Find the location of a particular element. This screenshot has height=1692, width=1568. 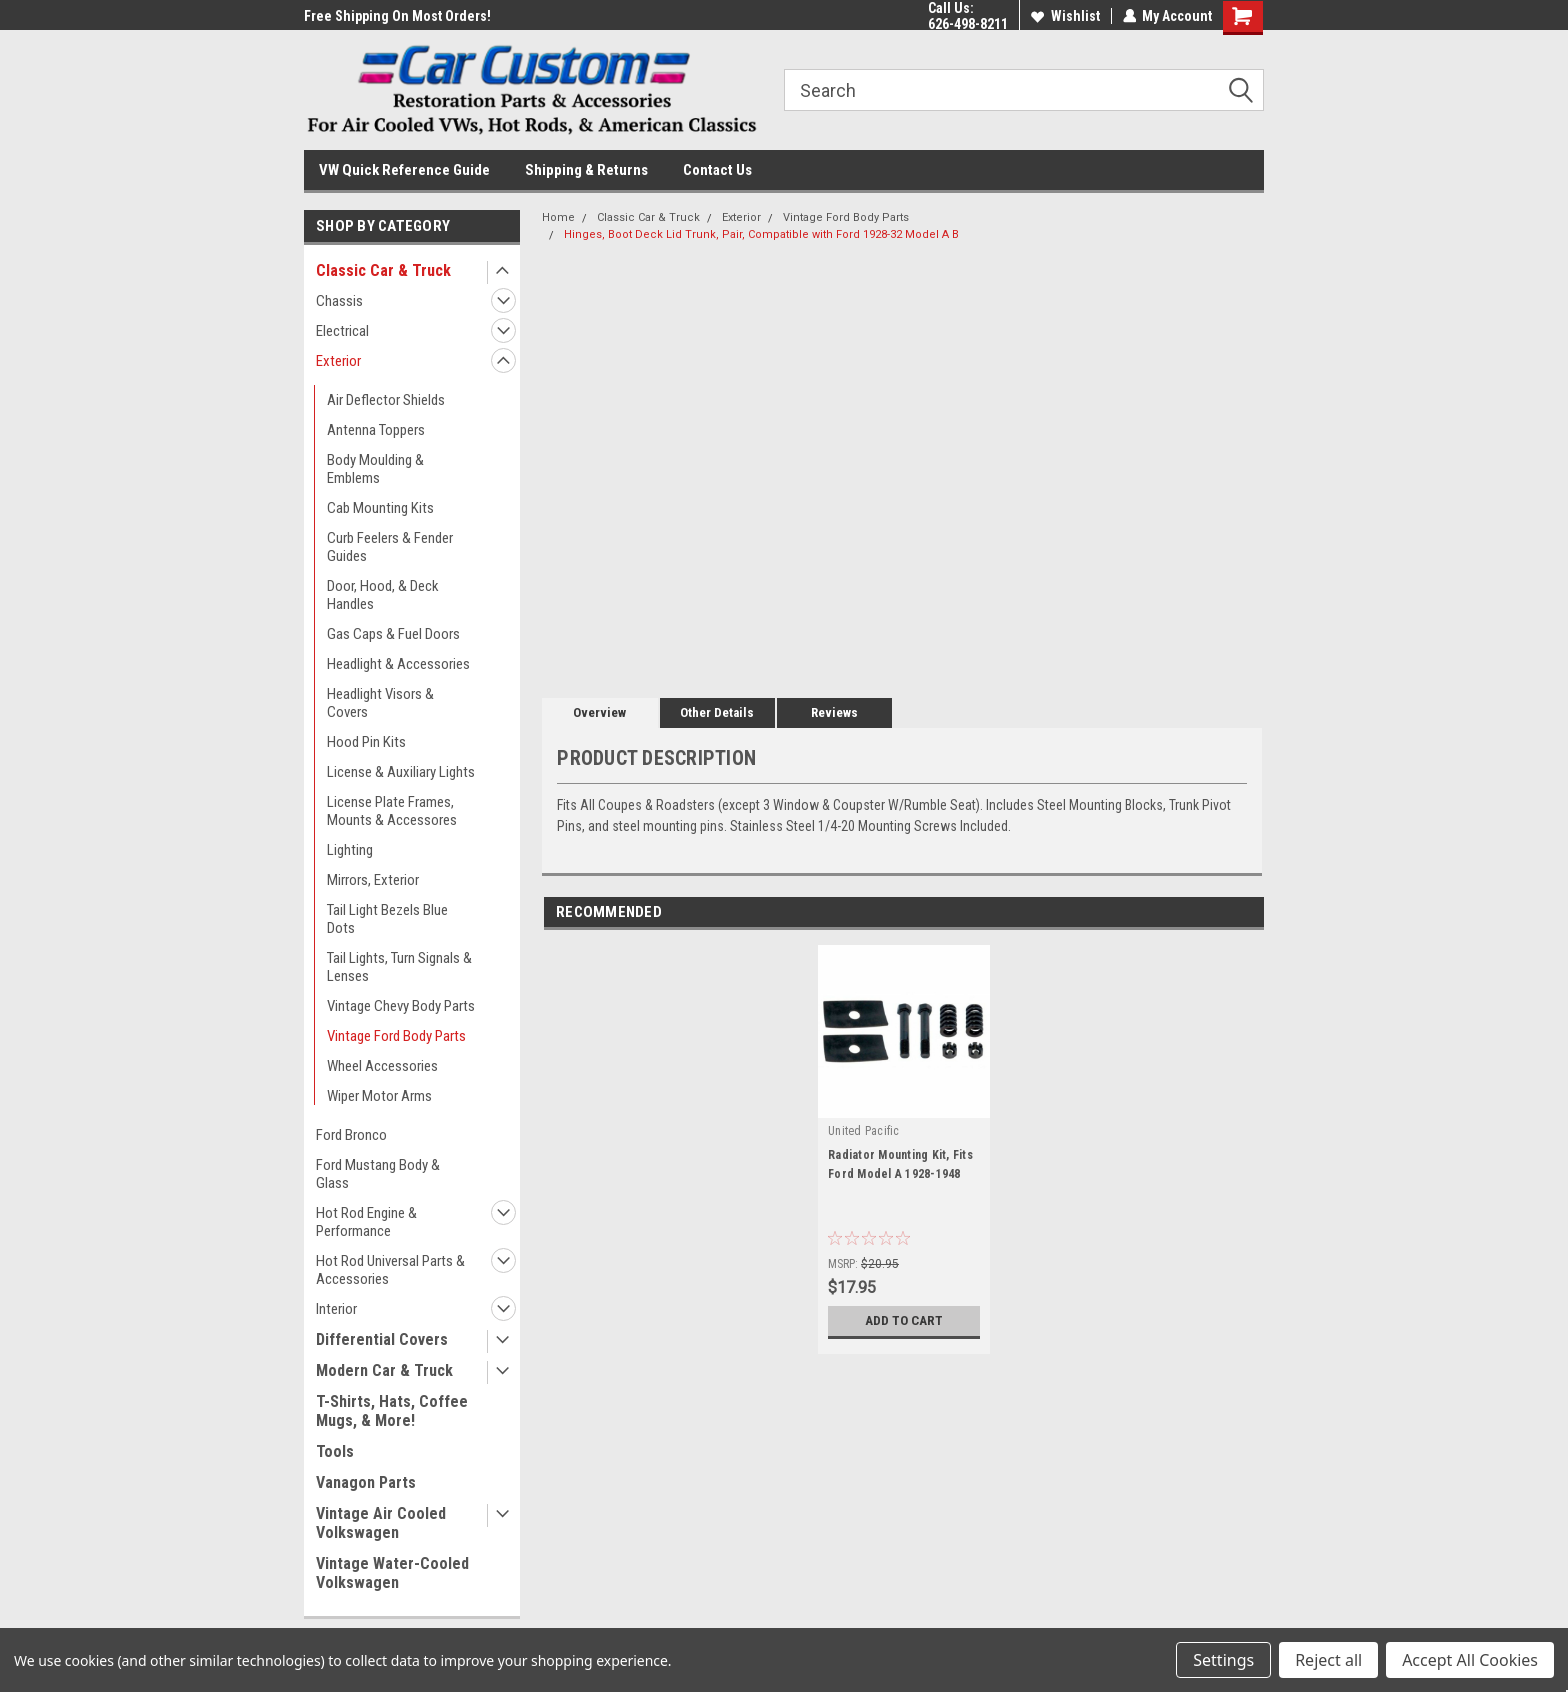

Classic Car & Truck is located at coordinates (383, 270).